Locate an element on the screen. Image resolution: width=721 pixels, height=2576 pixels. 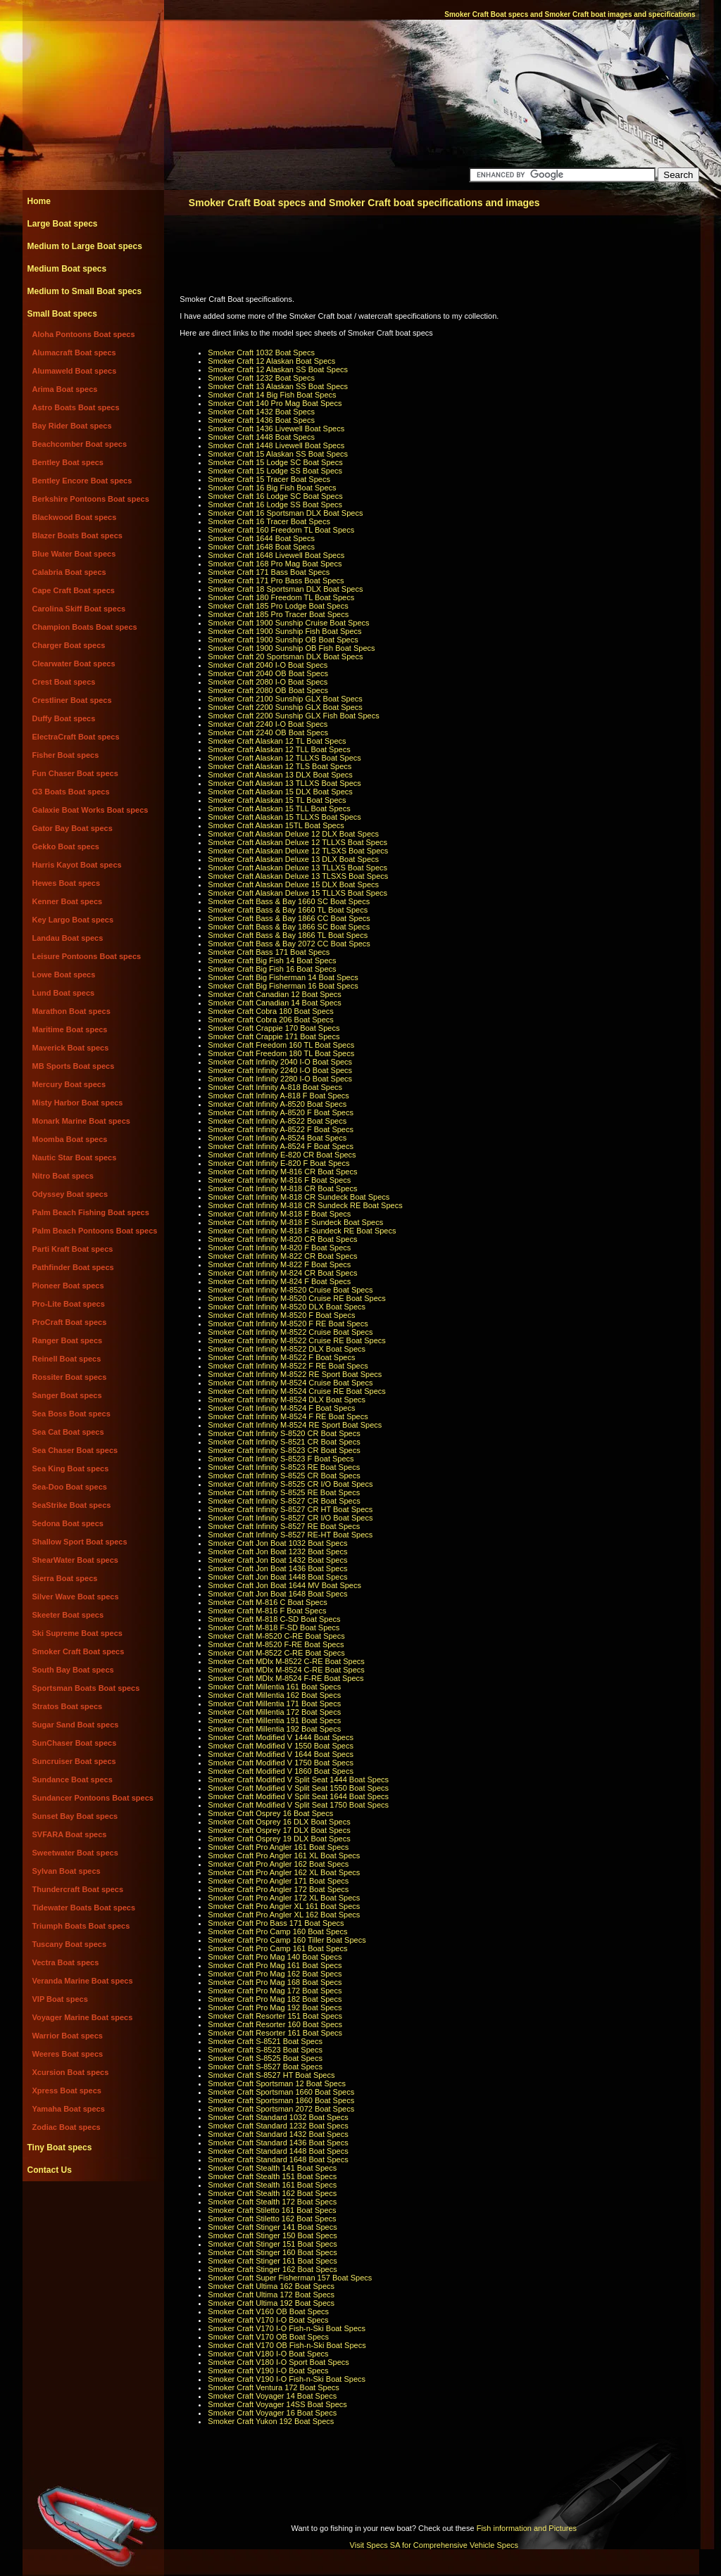
Bay Rider Boat specs is located at coordinates (72, 425).